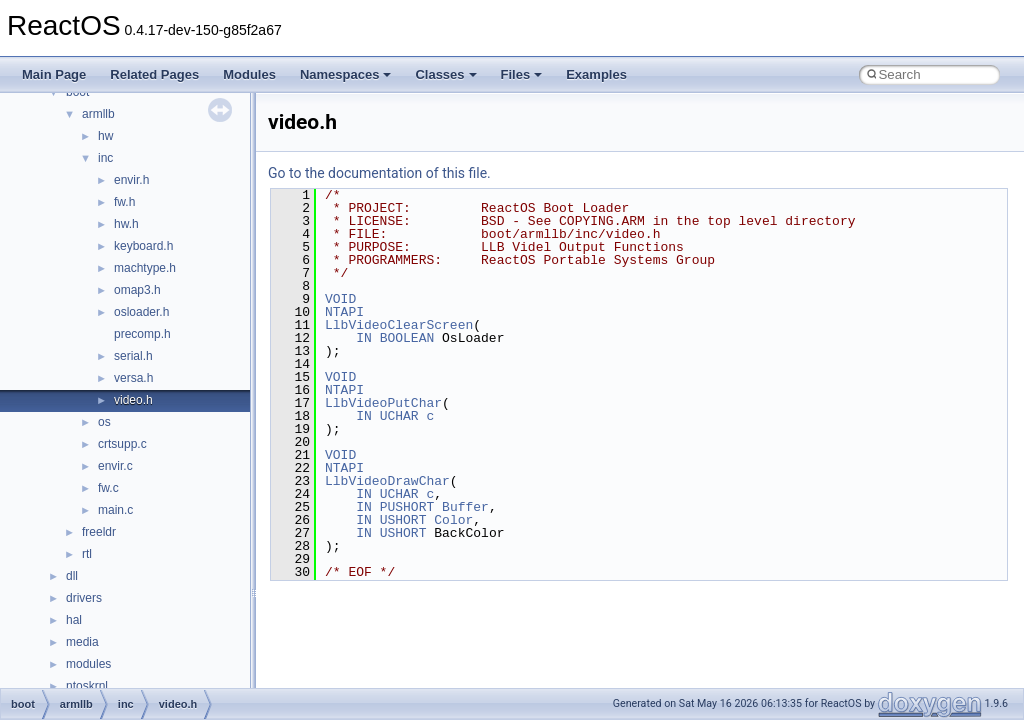  Describe the element at coordinates (399, 325) in the screenshot. I see `LlbVideoClearScreen` at that location.